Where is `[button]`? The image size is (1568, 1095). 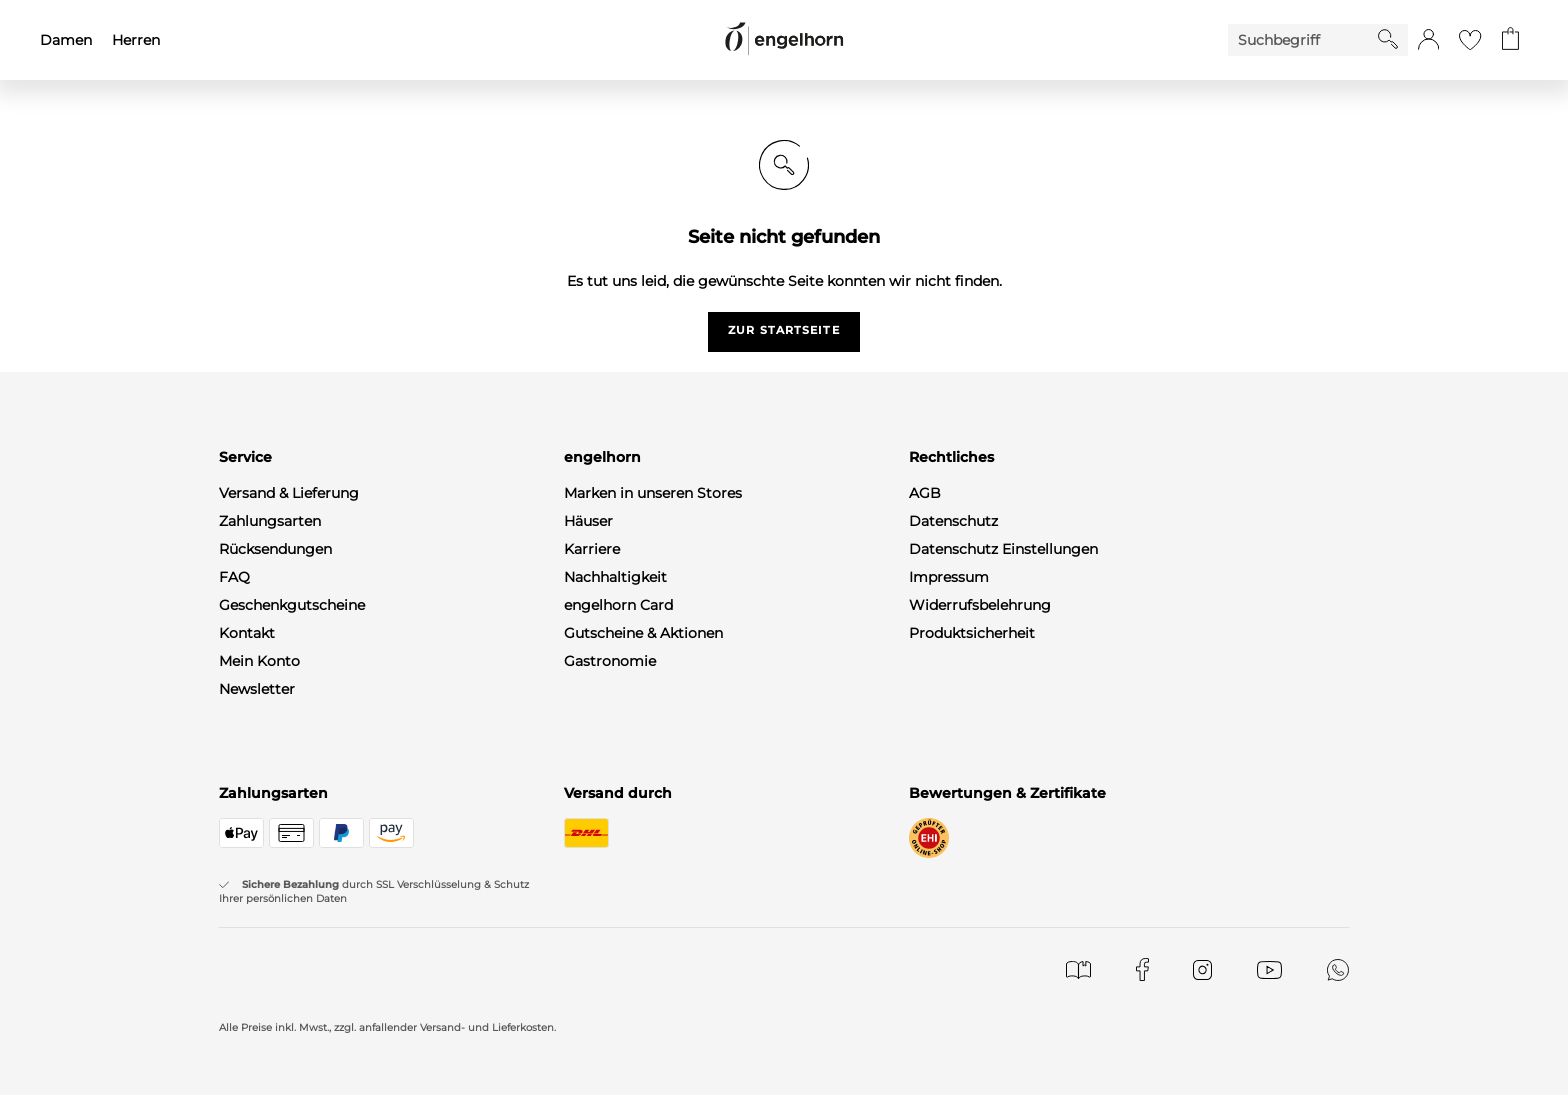 [button] is located at coordinates (1428, 40).